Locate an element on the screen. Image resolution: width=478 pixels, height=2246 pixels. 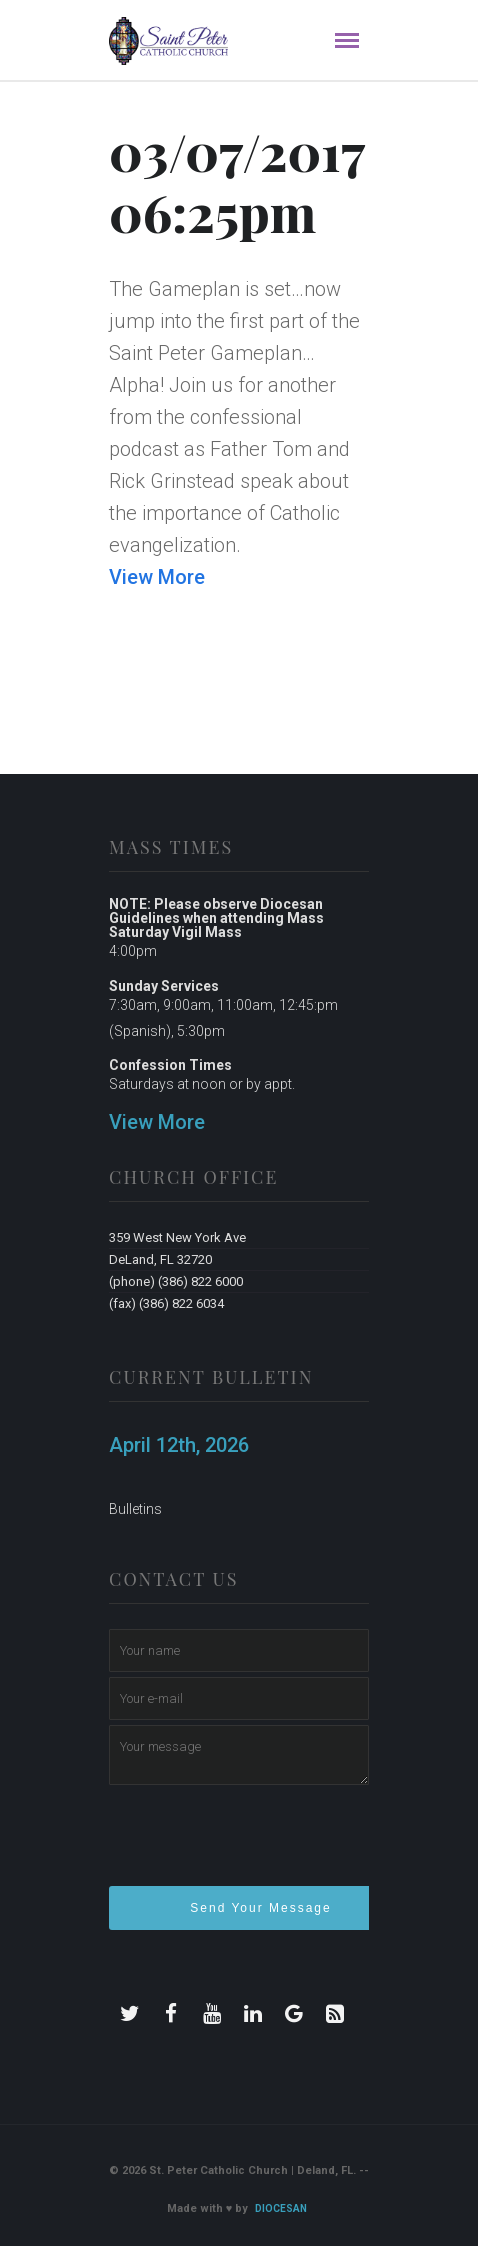
[presentation] is located at coordinates (261, 1844).